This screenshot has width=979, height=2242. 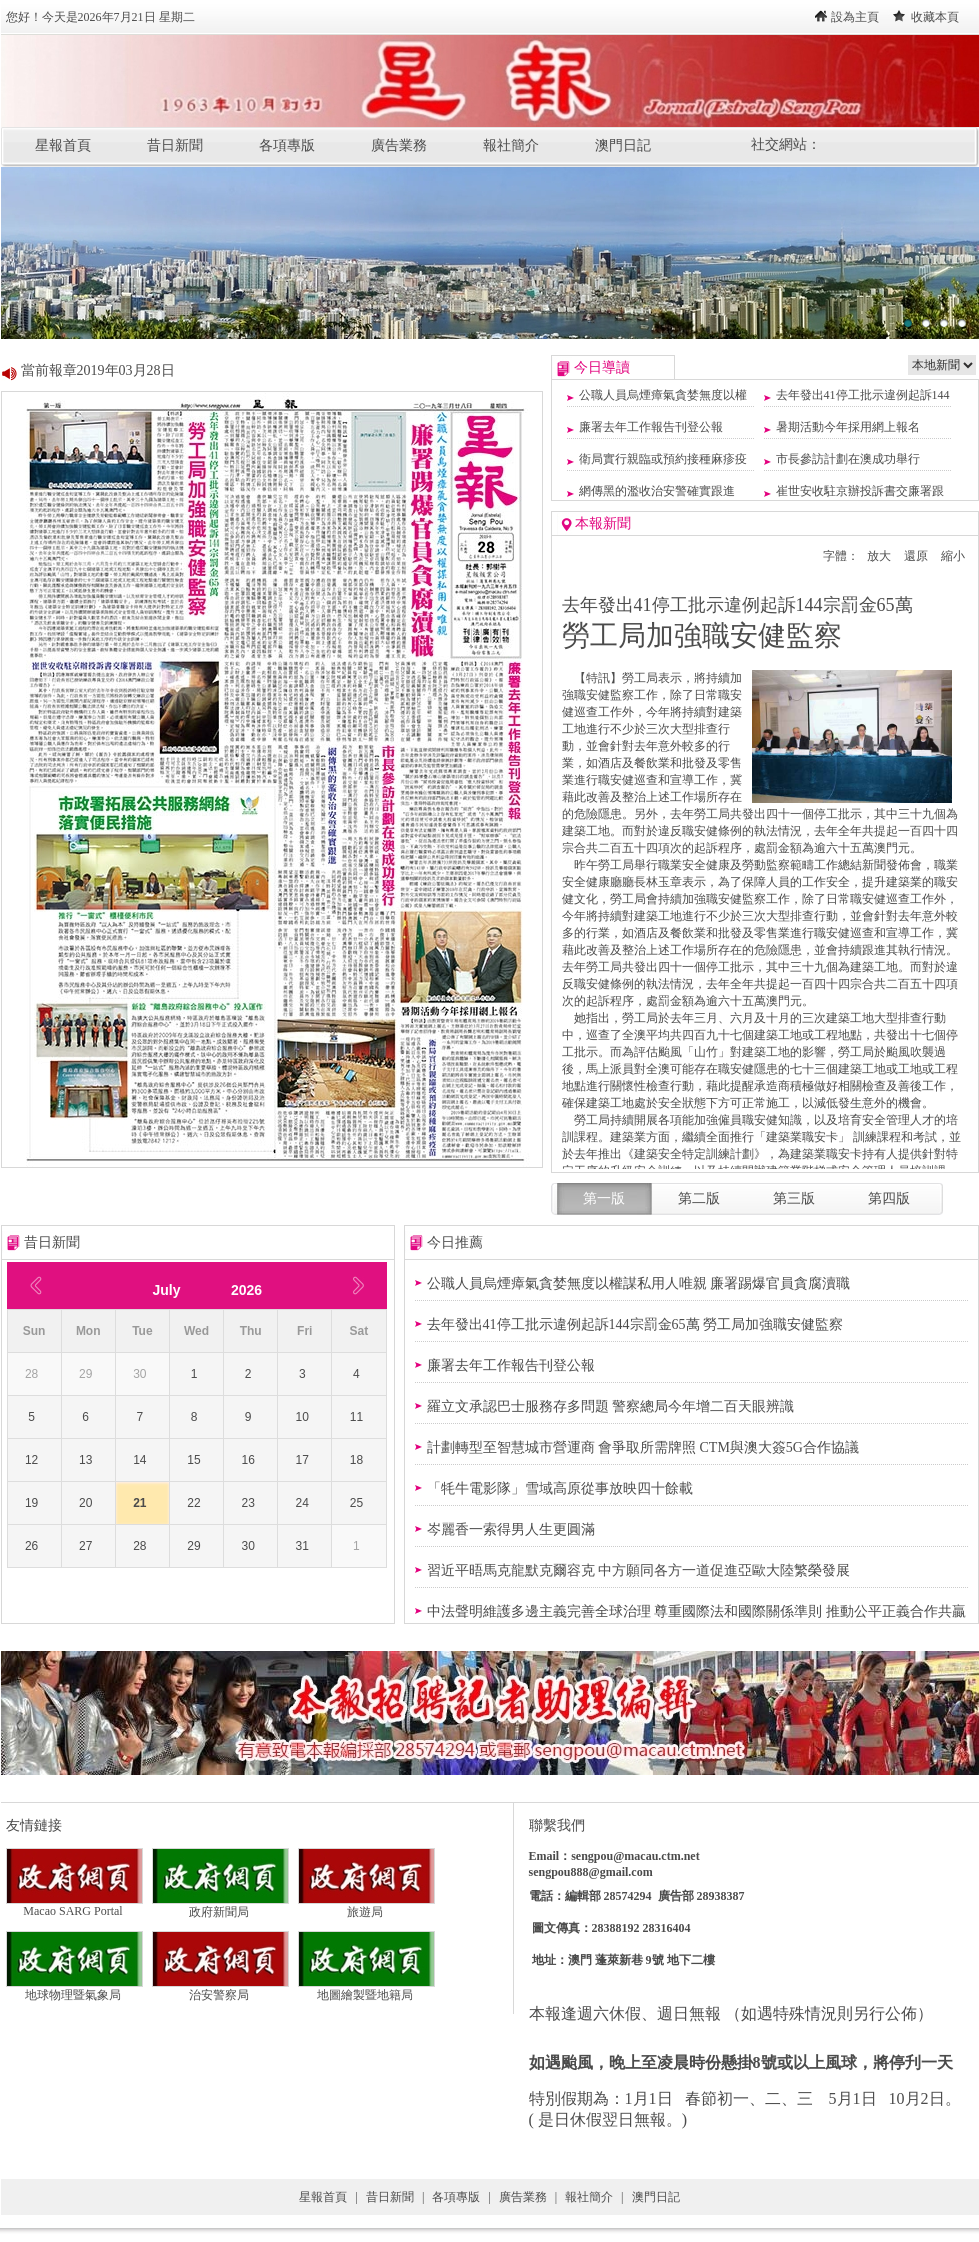 I want to click on 地球物理暨氣象局, so click(x=74, y=1989).